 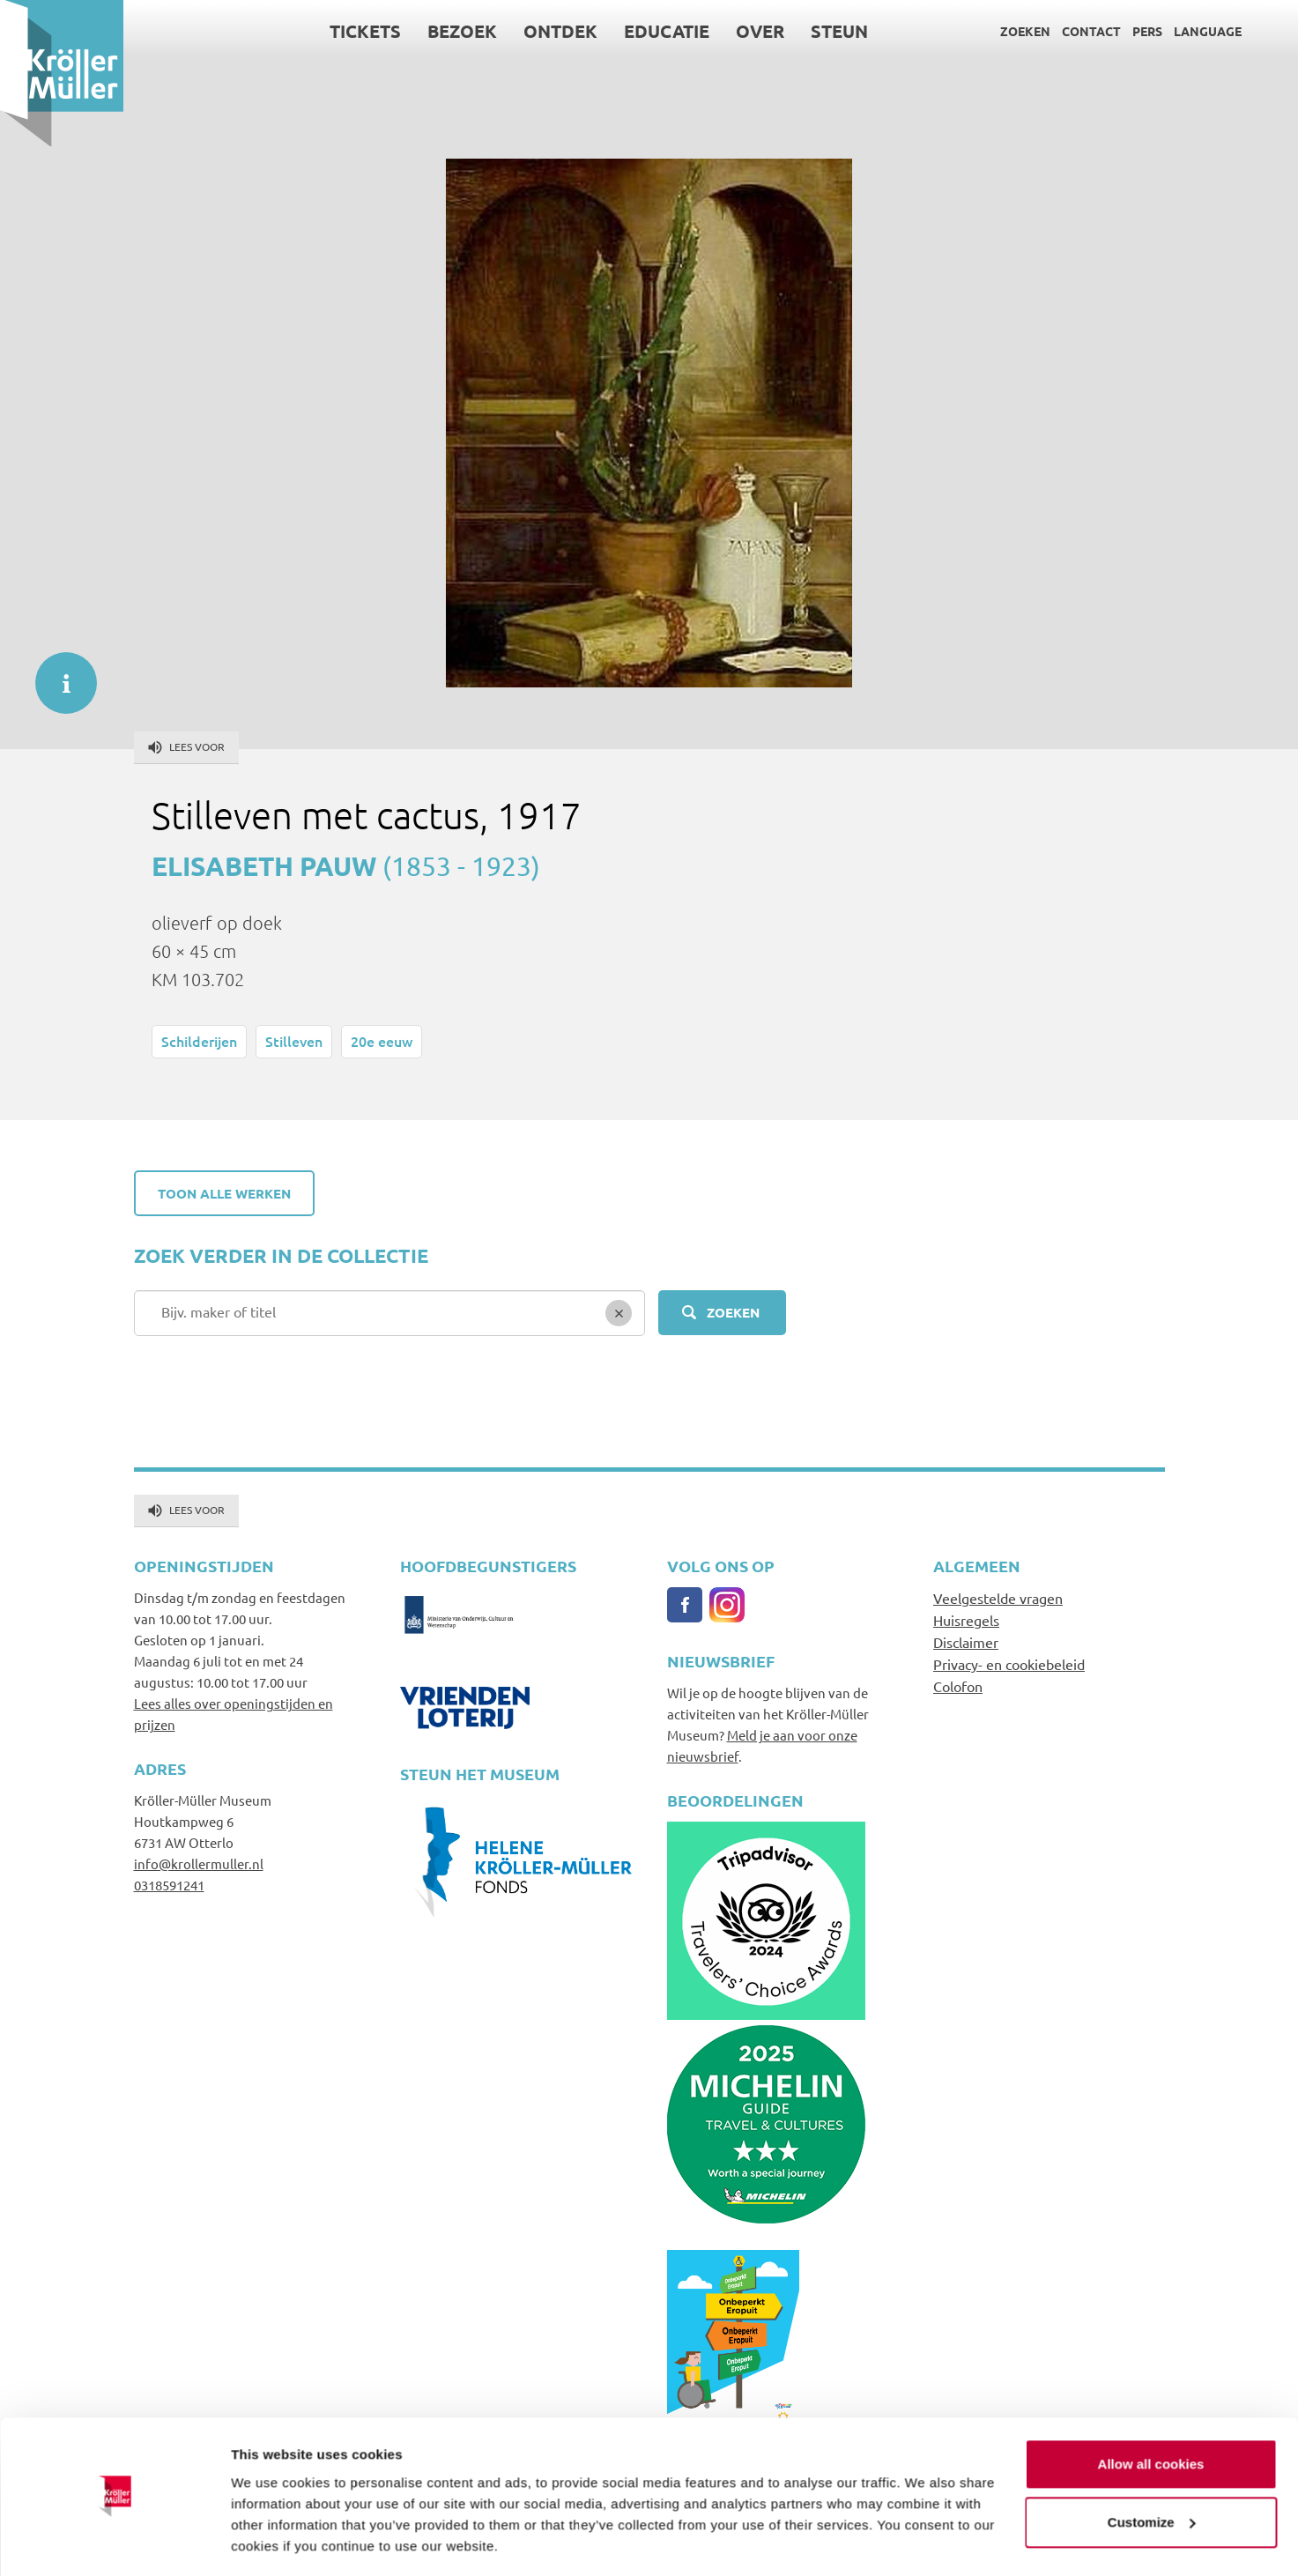 I want to click on [Cookiebot by Usercentrics - opens in a new window], so click(x=114, y=2541).